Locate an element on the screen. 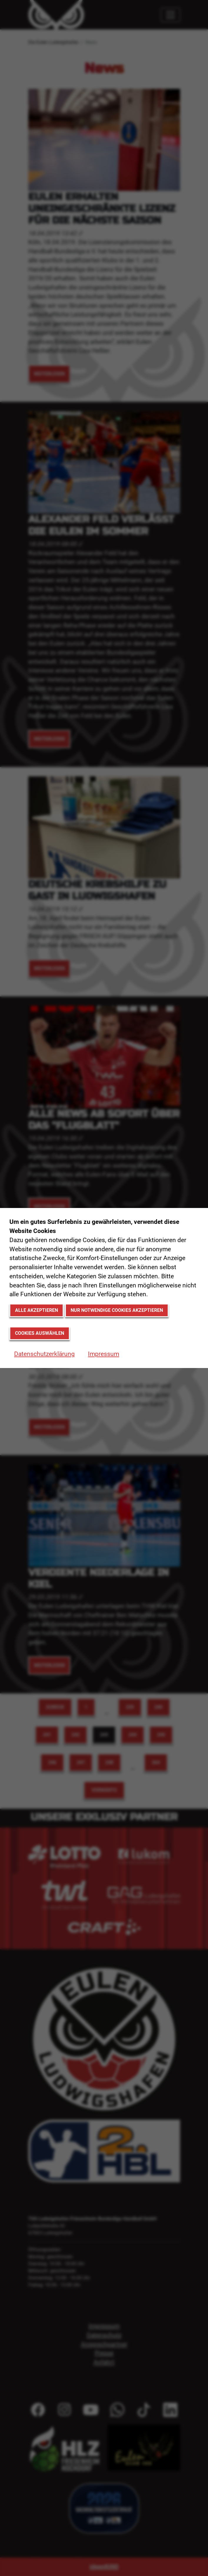 This screenshot has height=2576, width=208. Datenschutzerklärung is located at coordinates (44, 1353).